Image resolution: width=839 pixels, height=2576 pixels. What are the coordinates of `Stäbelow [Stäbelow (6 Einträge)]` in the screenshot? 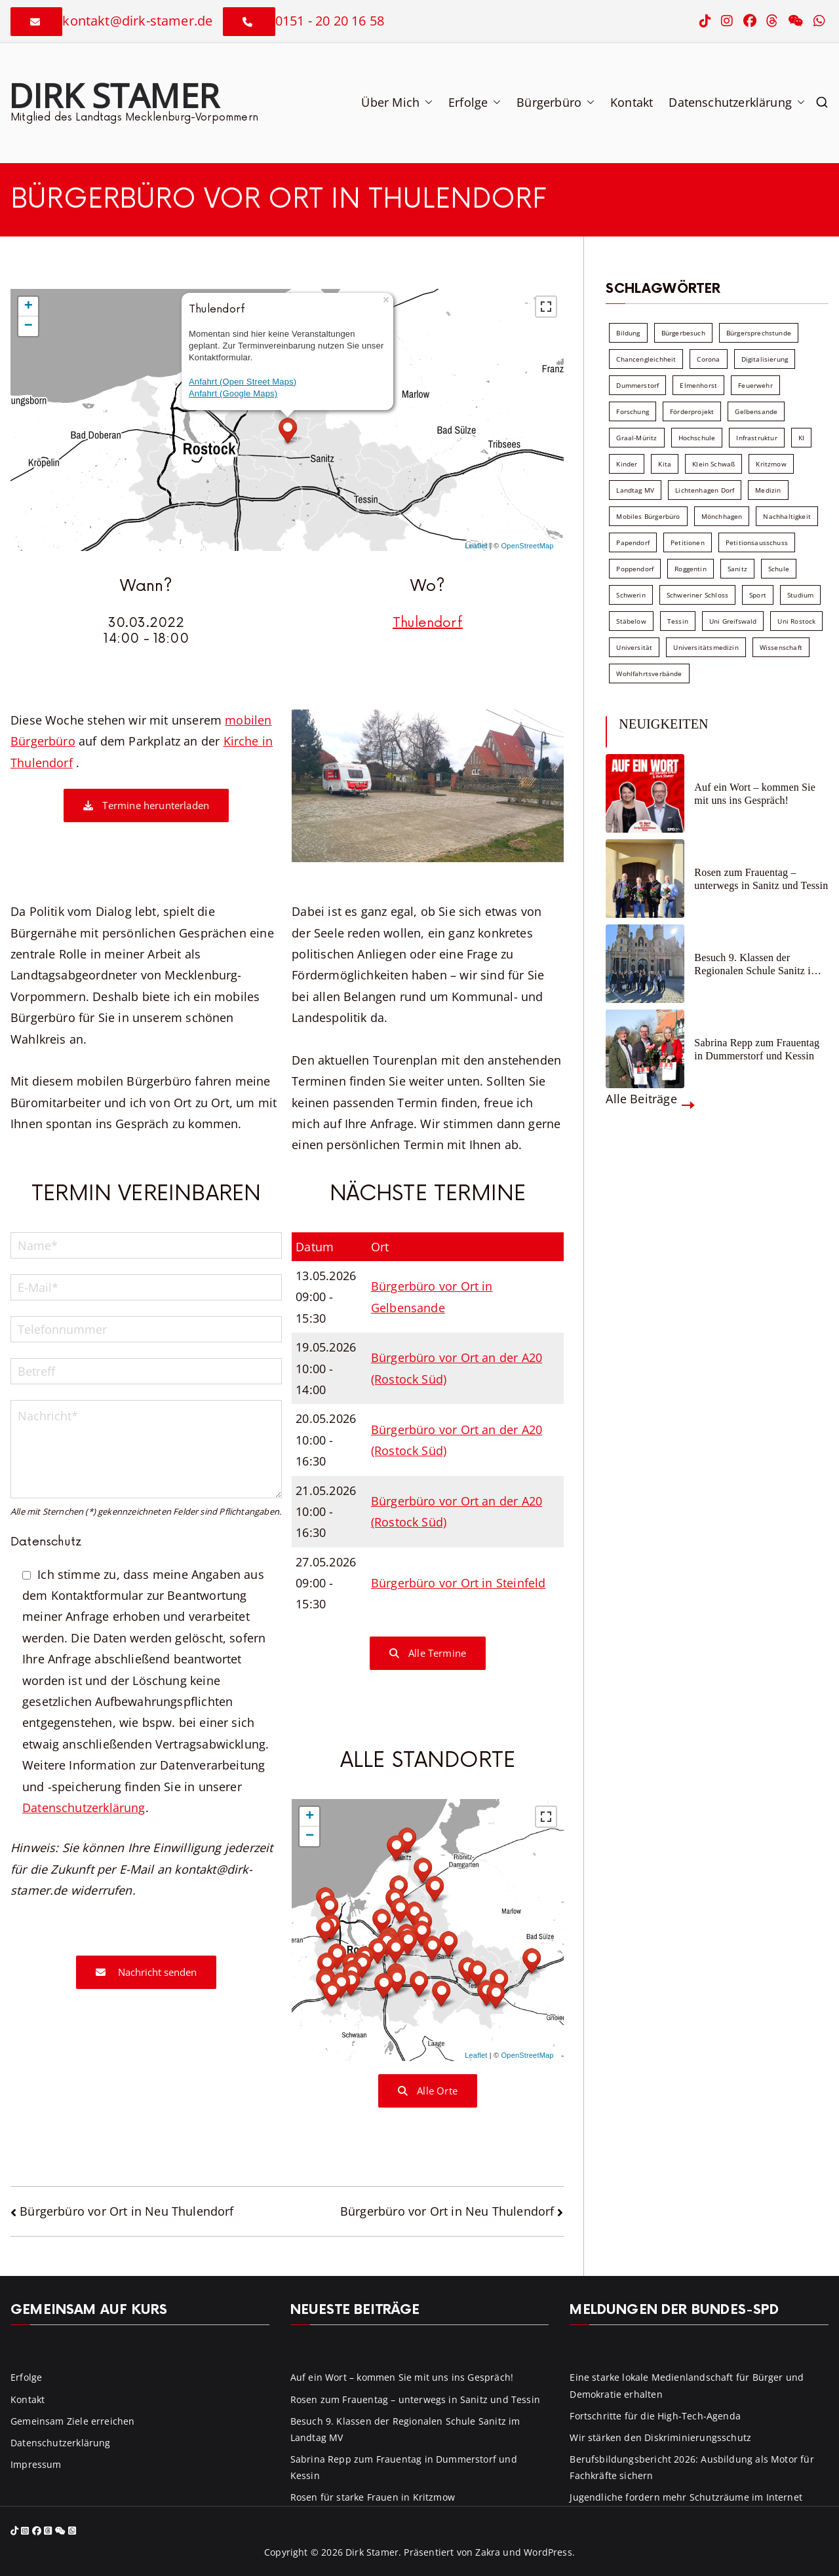 It's located at (631, 621).